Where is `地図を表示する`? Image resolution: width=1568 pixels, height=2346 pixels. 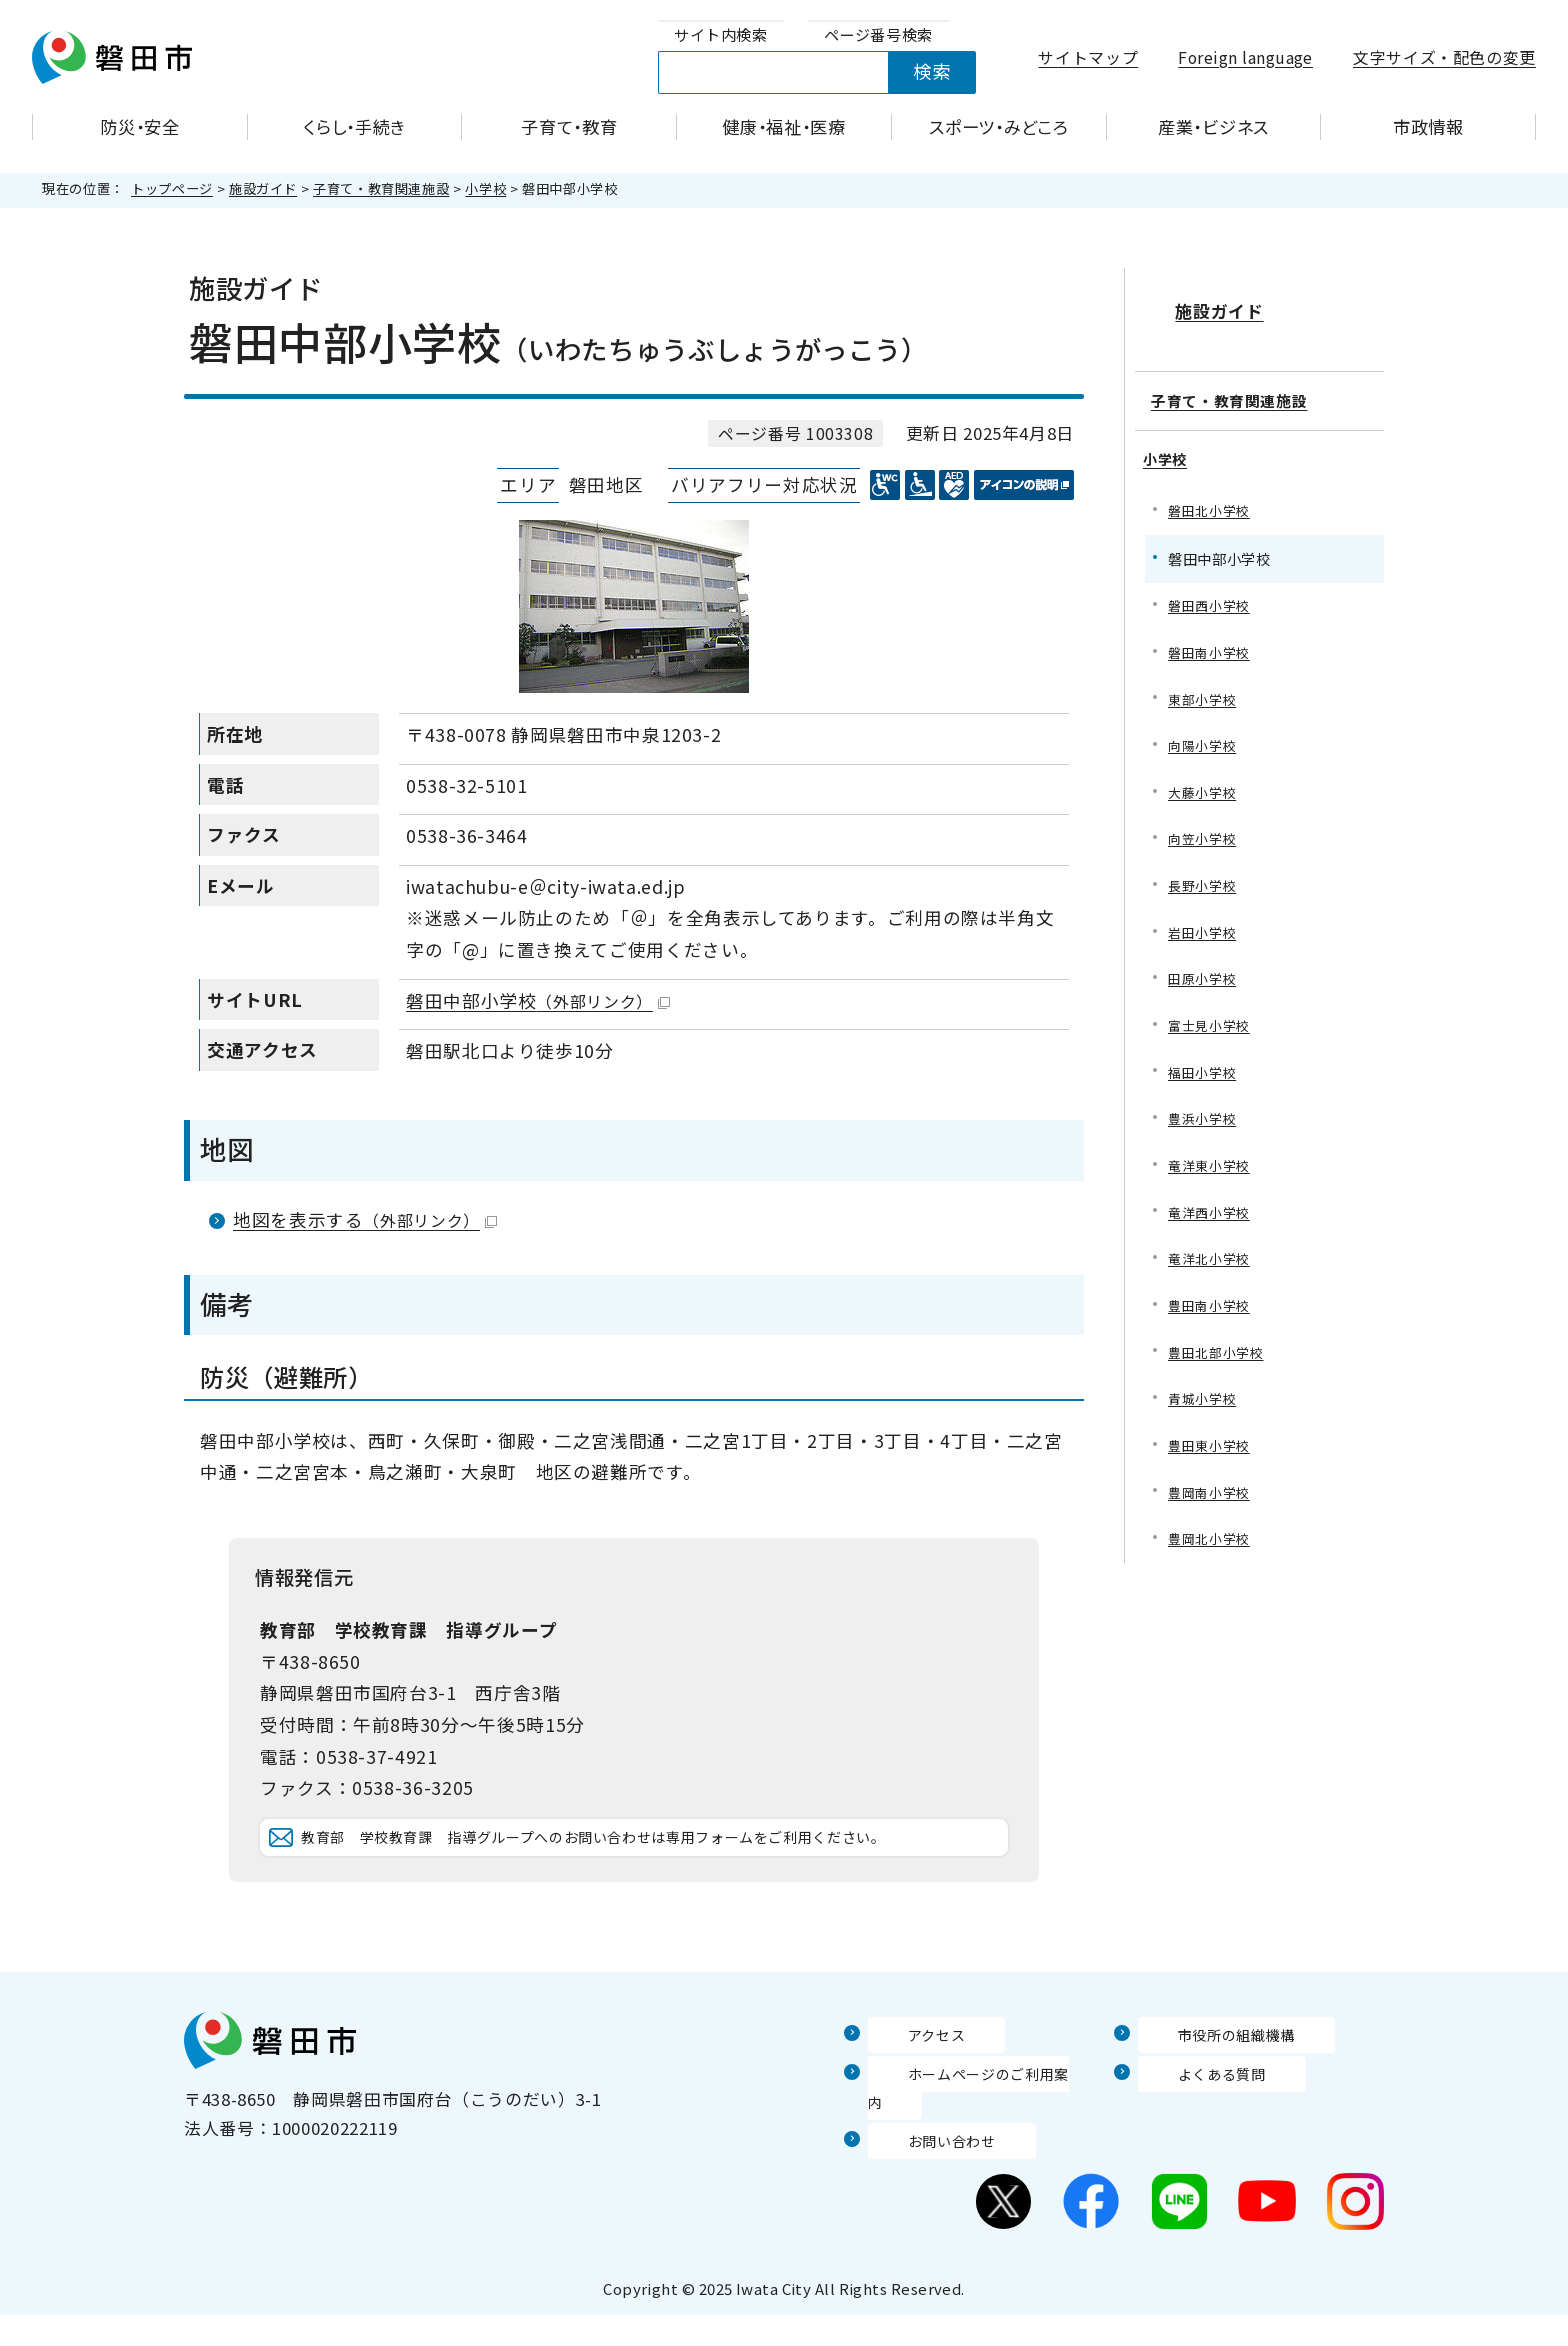 地図を表示する is located at coordinates (365, 1219).